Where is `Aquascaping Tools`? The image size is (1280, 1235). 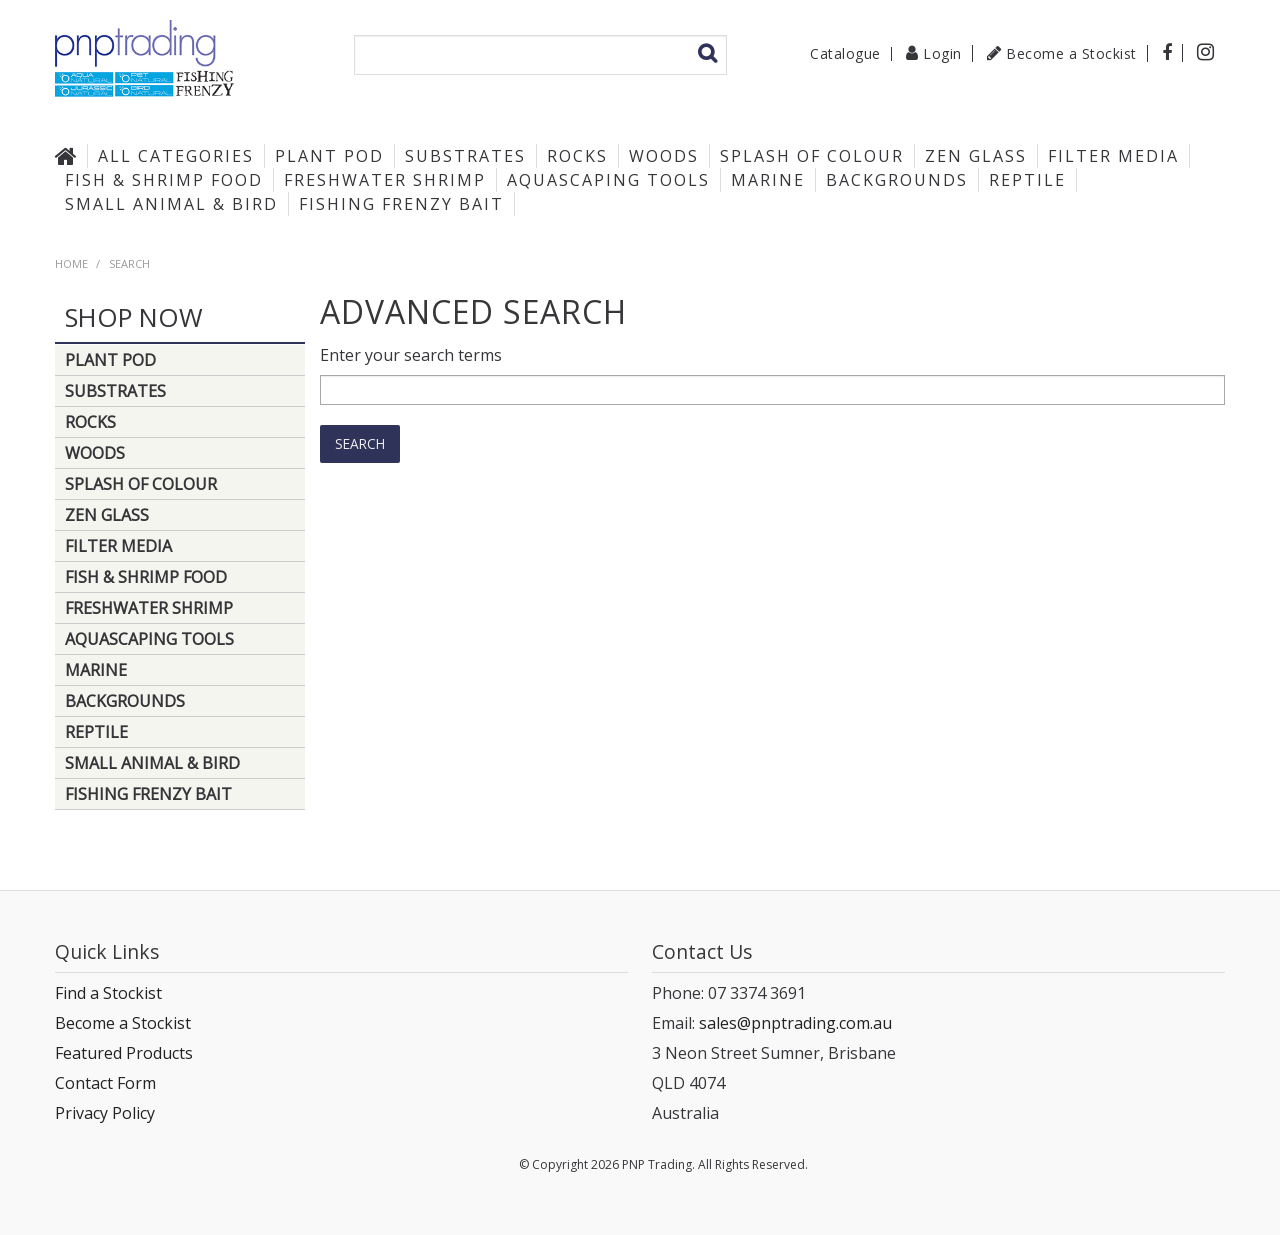
Aquascaping Tools is located at coordinates (608, 180).